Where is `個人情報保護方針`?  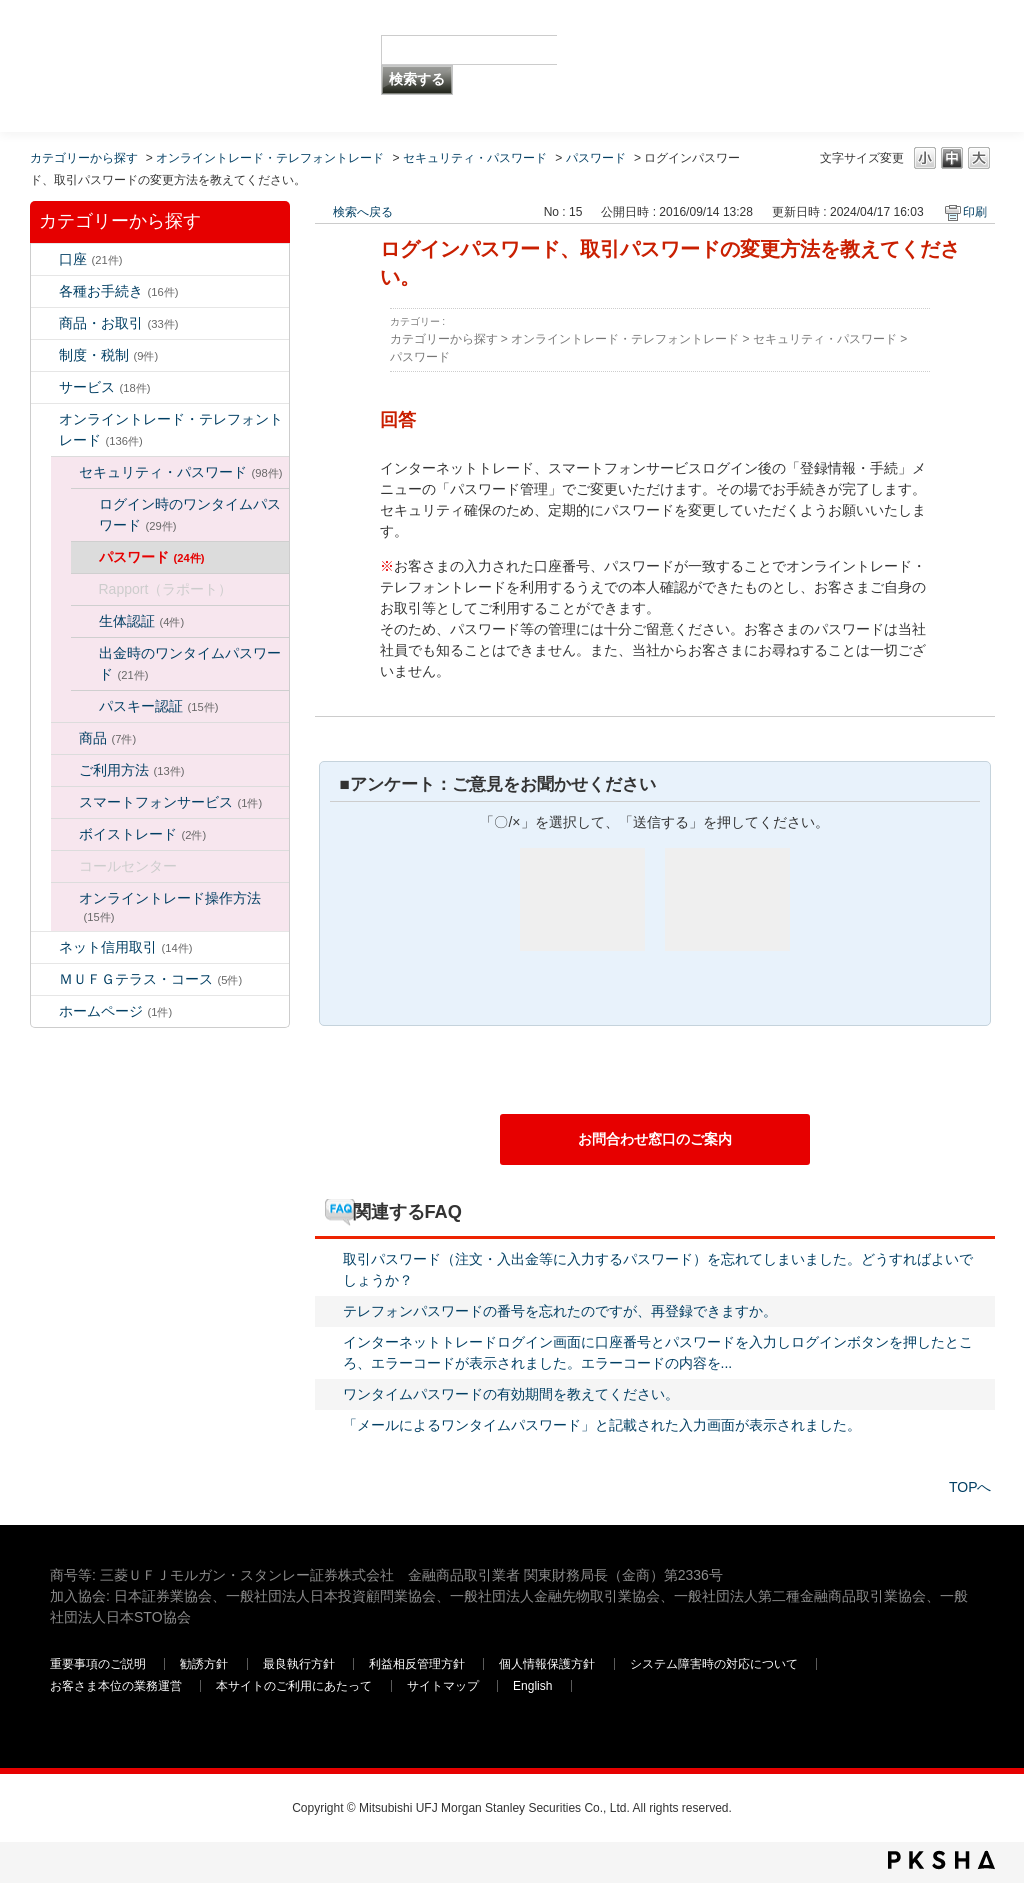
個人情報保護方針 is located at coordinates (548, 1664).